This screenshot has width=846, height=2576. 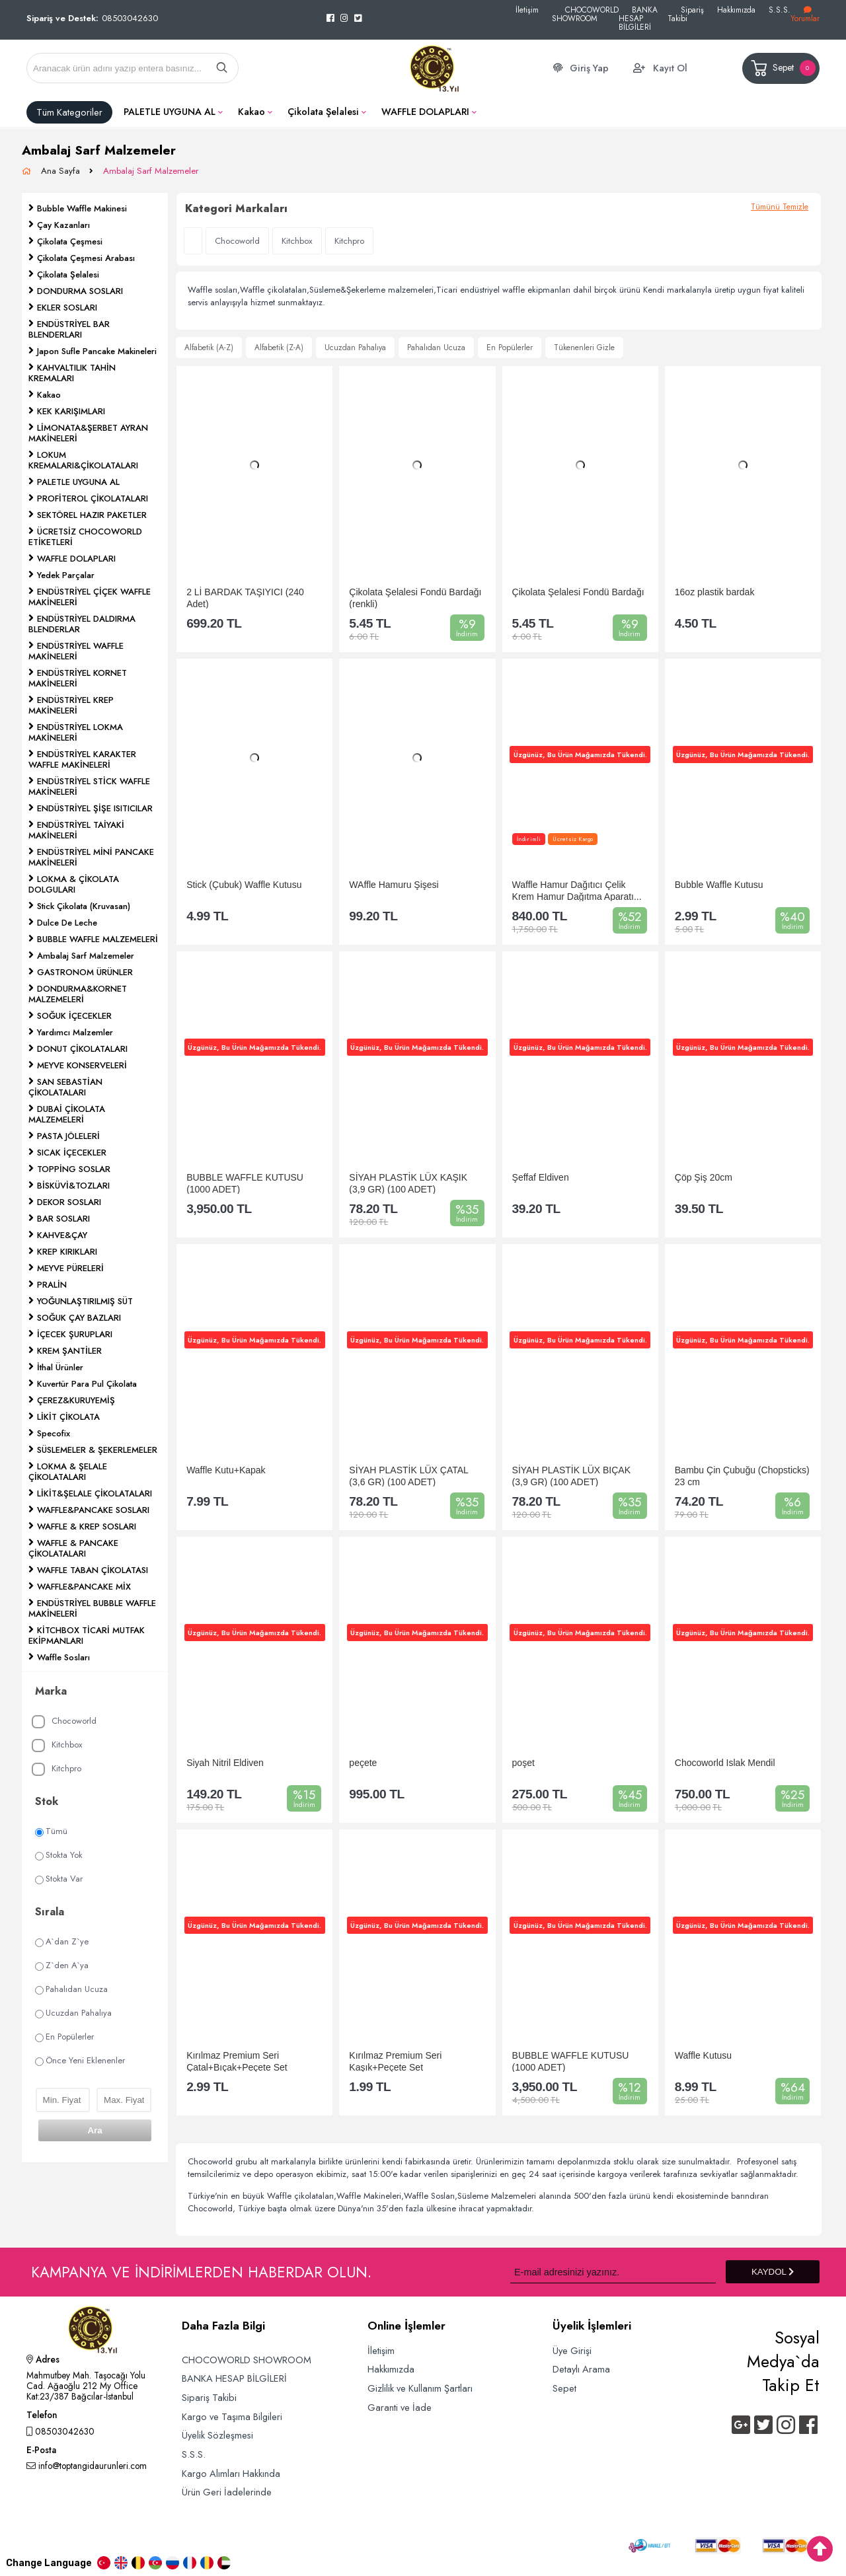 I want to click on PRALİN, so click(x=52, y=1284).